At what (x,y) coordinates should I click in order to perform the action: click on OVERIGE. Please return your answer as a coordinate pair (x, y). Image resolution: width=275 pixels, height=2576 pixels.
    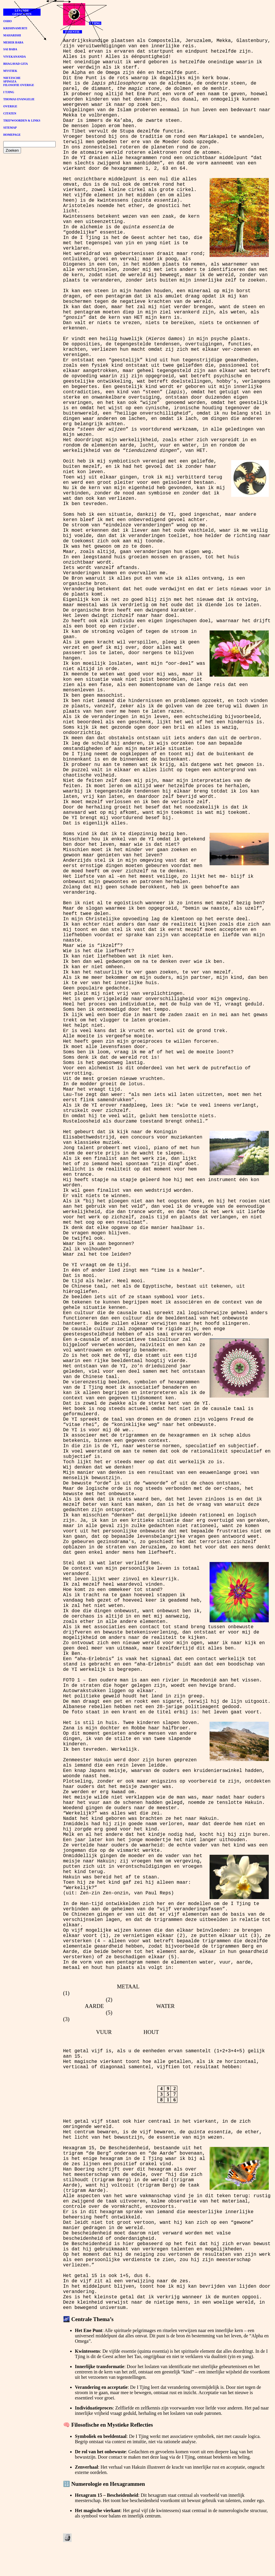
    Looking at the image, I should click on (10, 106).